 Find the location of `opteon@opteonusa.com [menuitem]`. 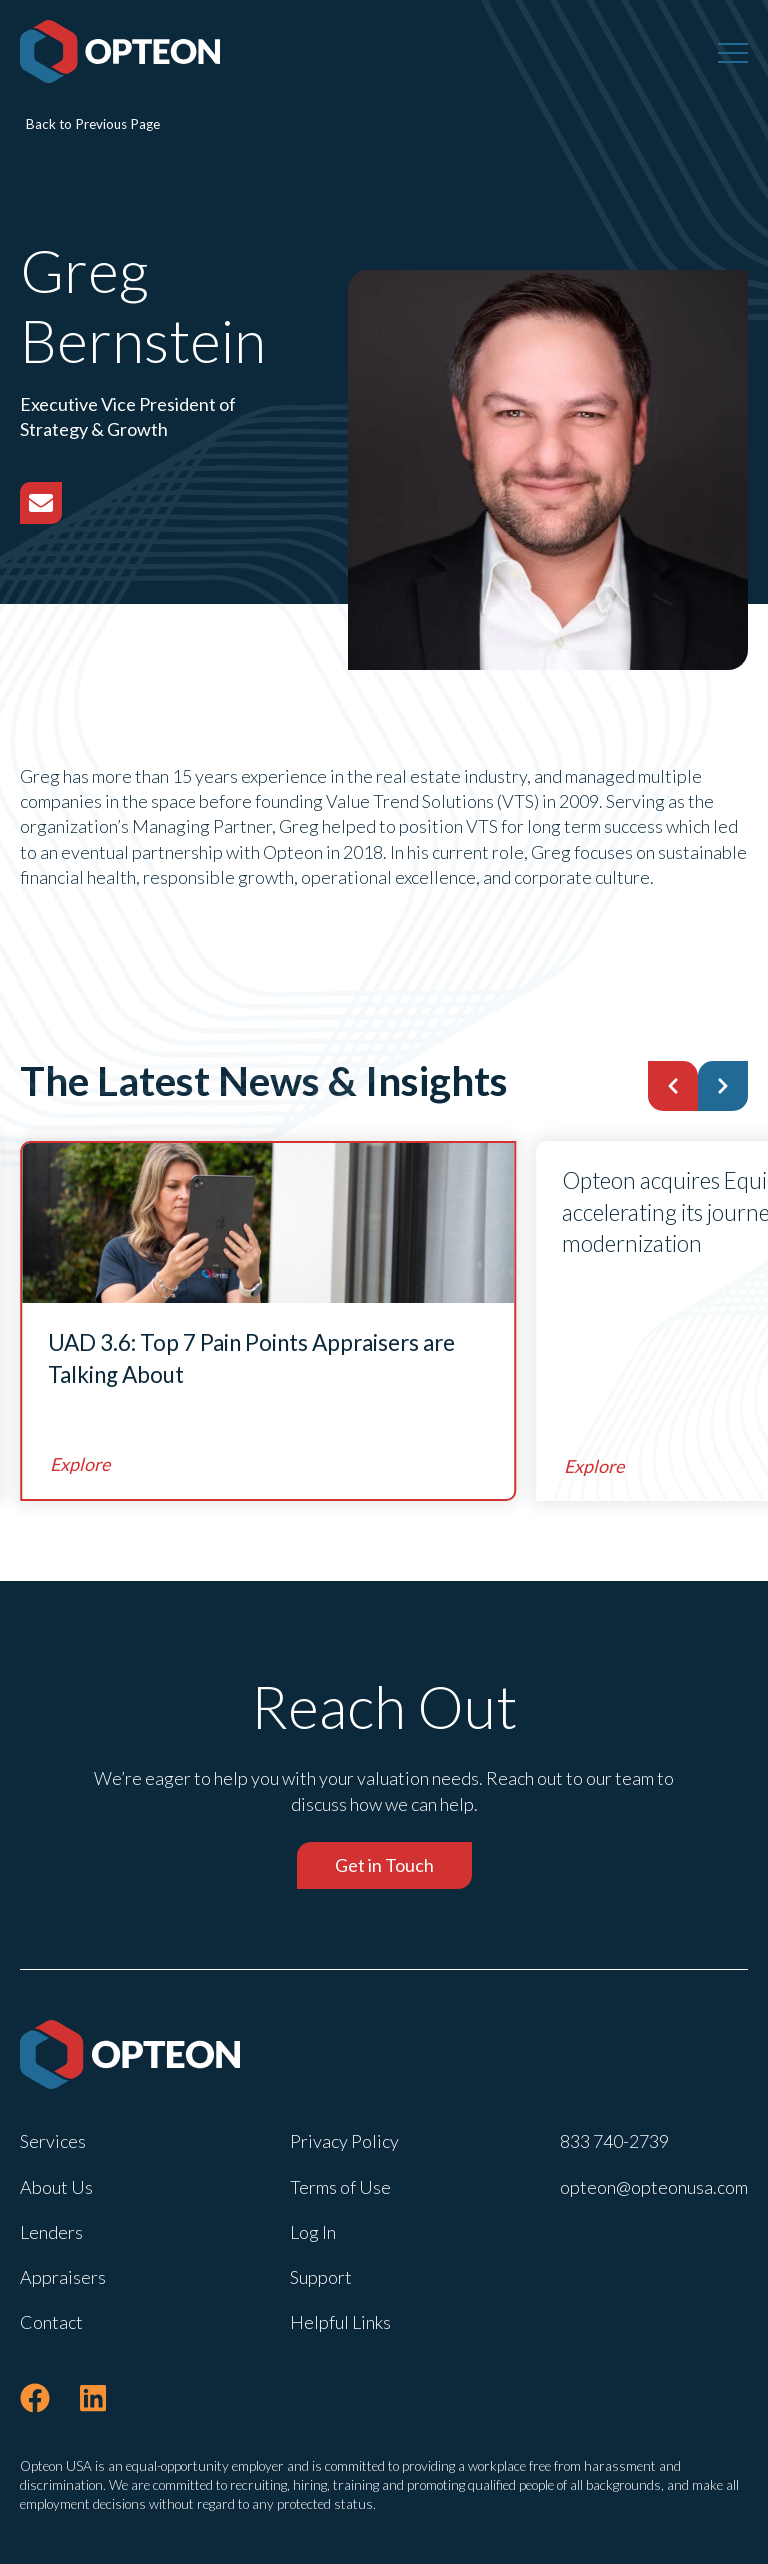

opteon@opteonusa.com [menuitem] is located at coordinates (654, 2187).